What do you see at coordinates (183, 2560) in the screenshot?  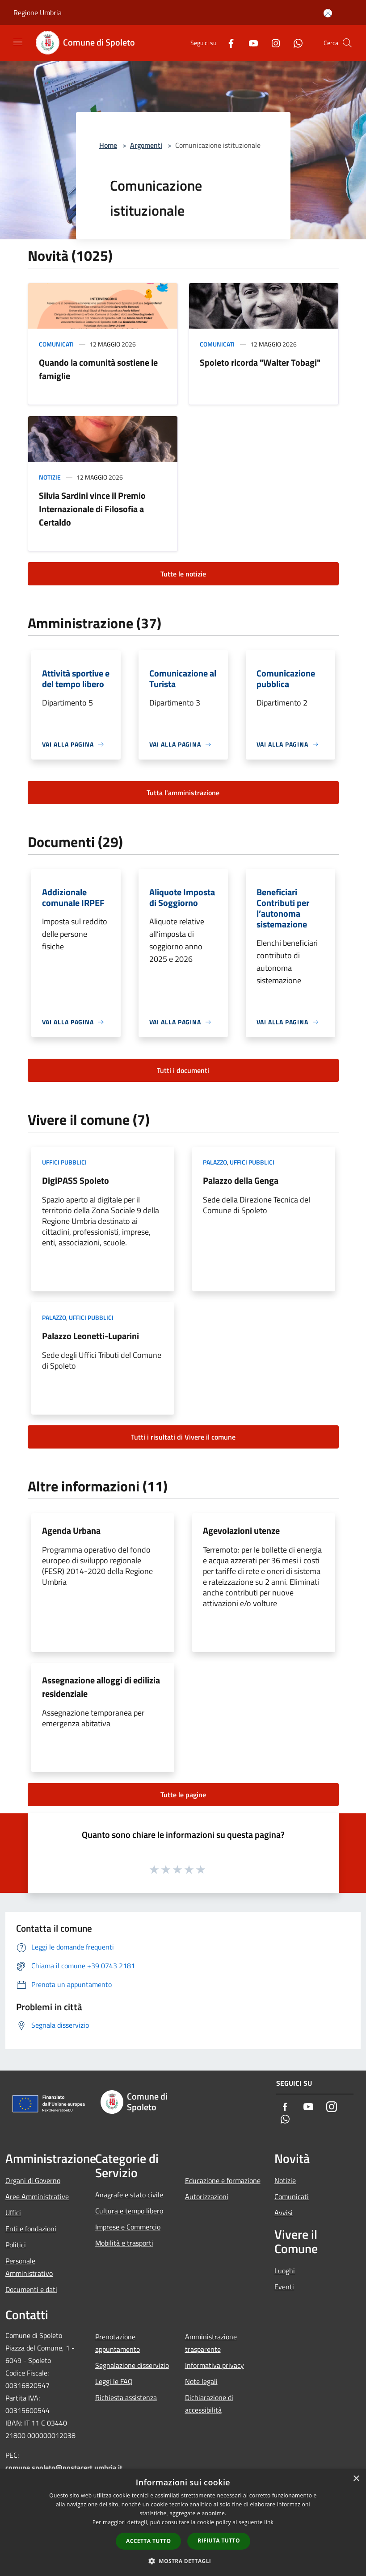 I see `[button]` at bounding box center [183, 2560].